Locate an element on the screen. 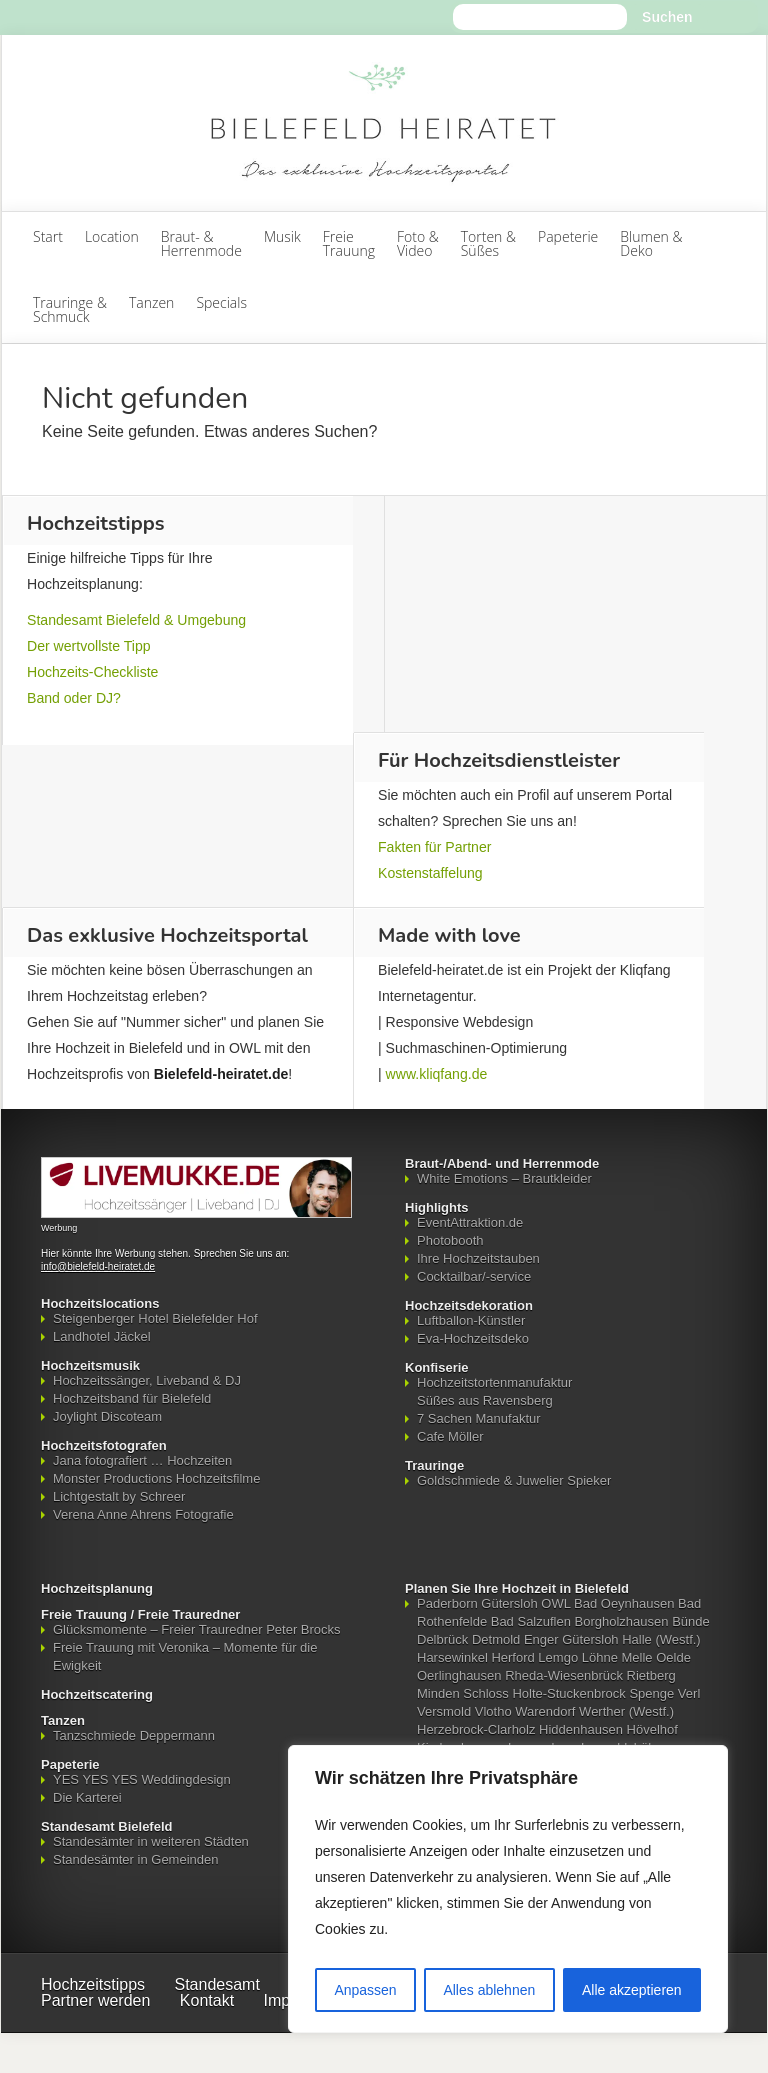 The image size is (768, 2073). Location is located at coordinates (112, 236).